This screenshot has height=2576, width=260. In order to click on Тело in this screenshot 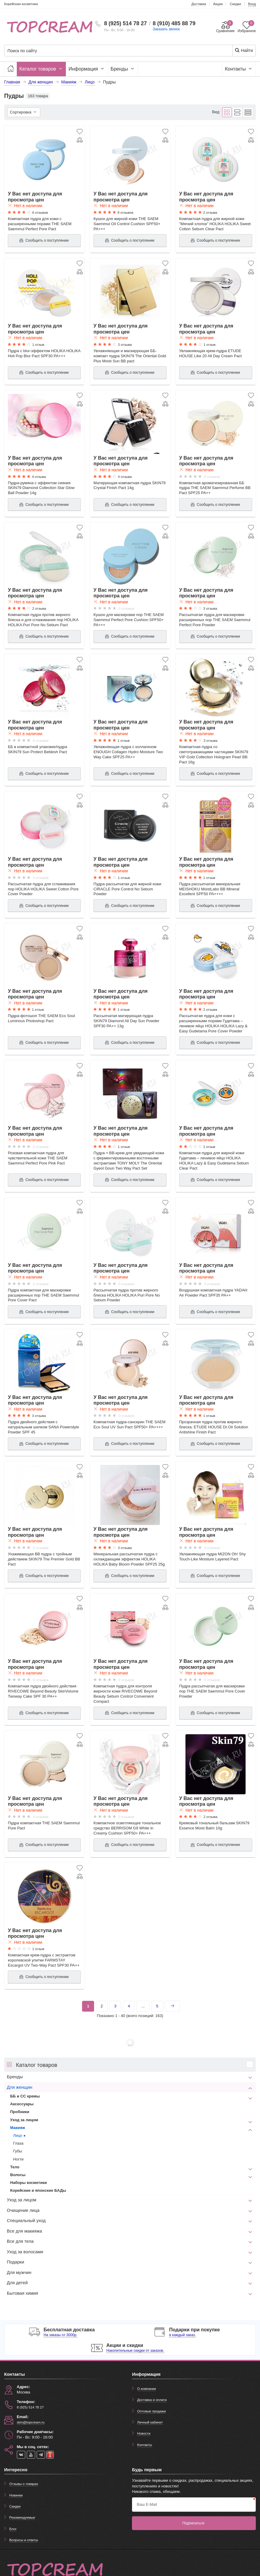, I will do `click(15, 2167)`.